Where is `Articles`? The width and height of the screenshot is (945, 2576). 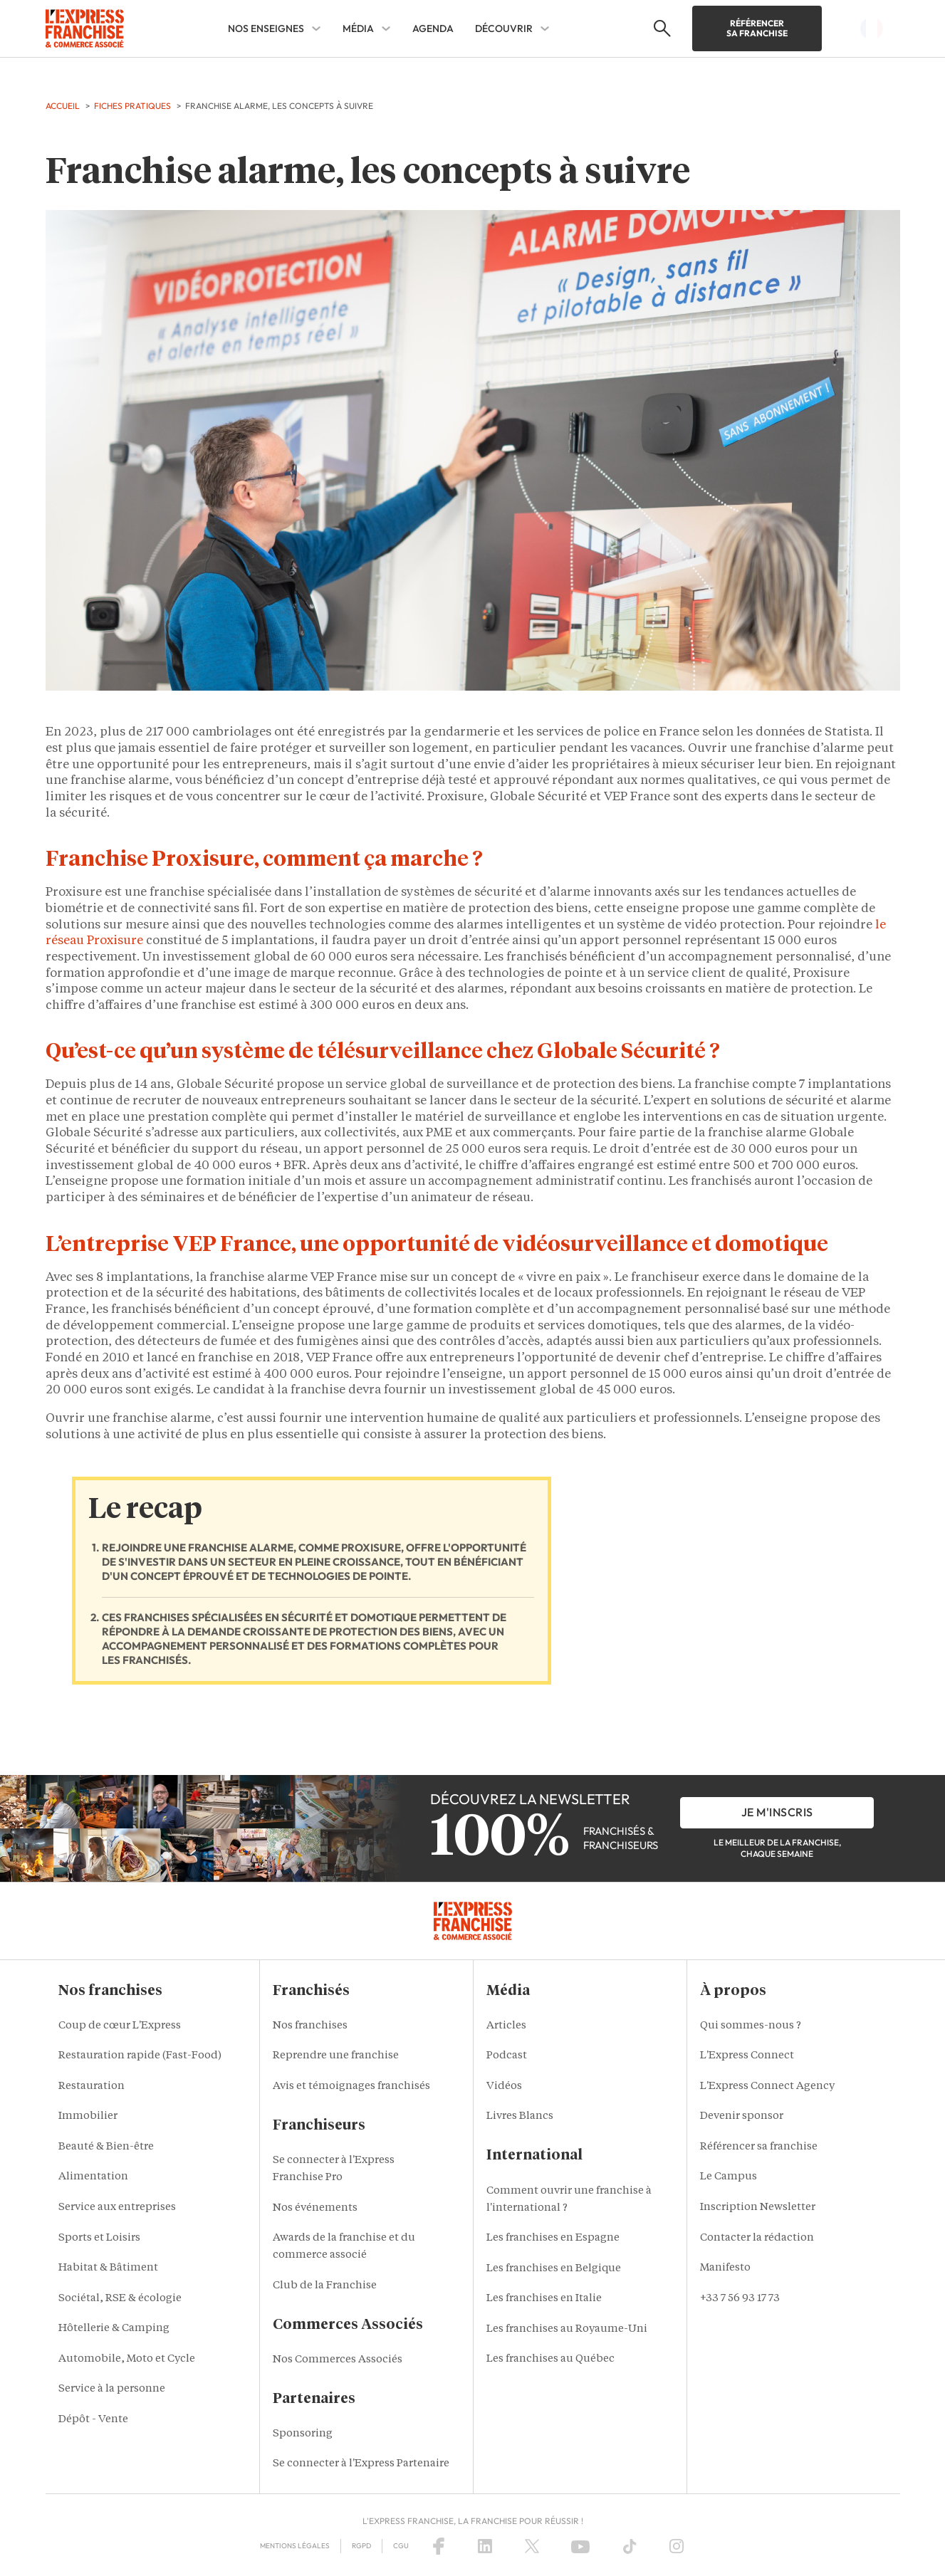
Articles is located at coordinates (506, 2026).